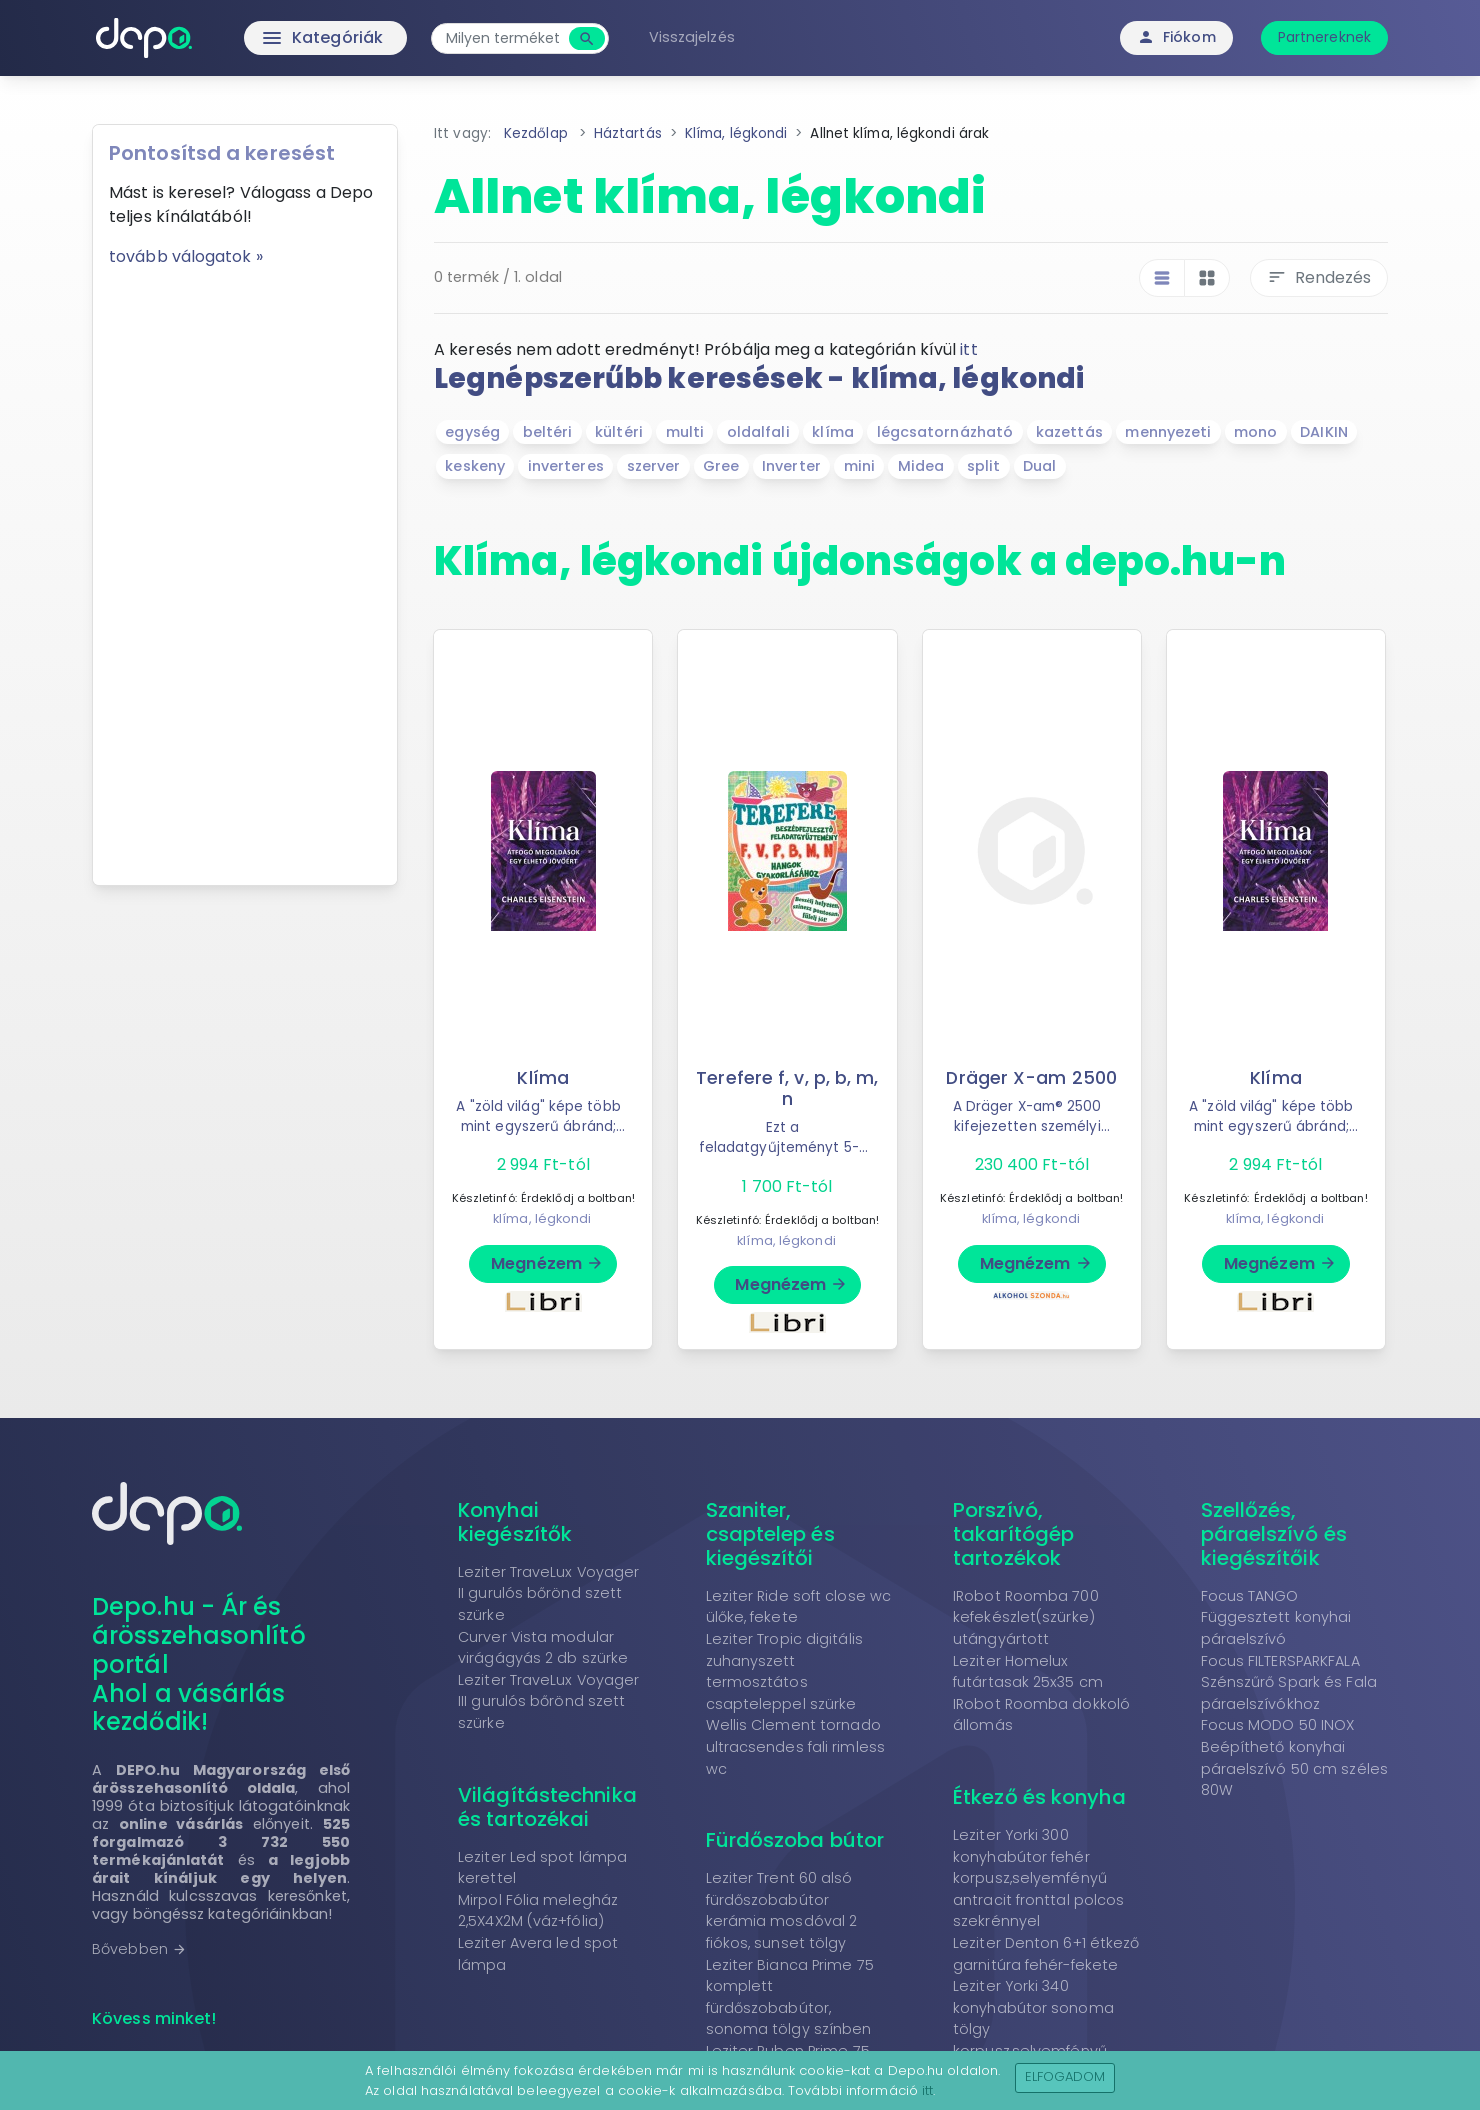  What do you see at coordinates (538, 1911) in the screenshot?
I see `Mirpol Fólia melegház 2,5X4X2M (váz+fólia)` at bounding box center [538, 1911].